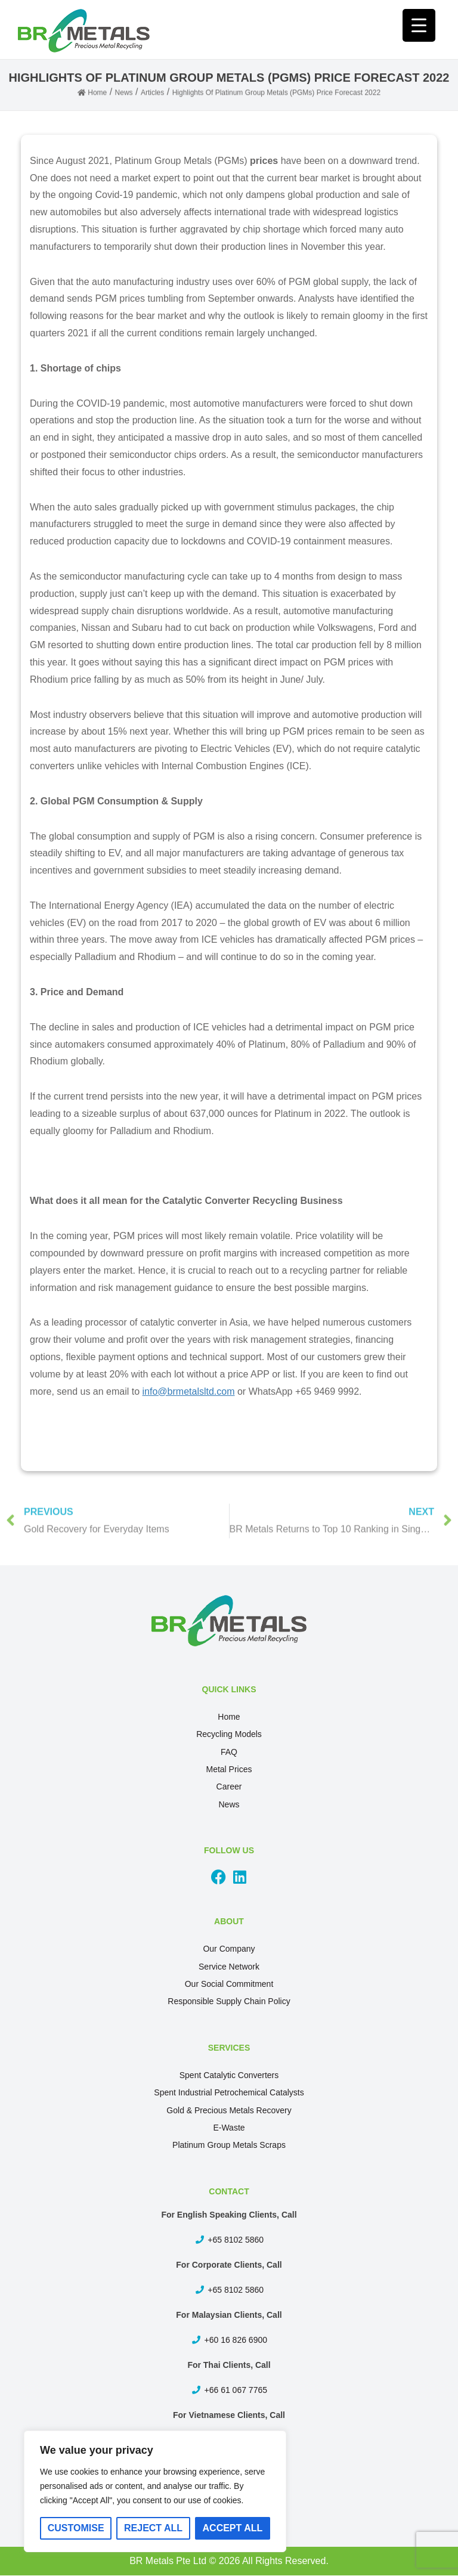  What do you see at coordinates (229, 1752) in the screenshot?
I see `FAQ` at bounding box center [229, 1752].